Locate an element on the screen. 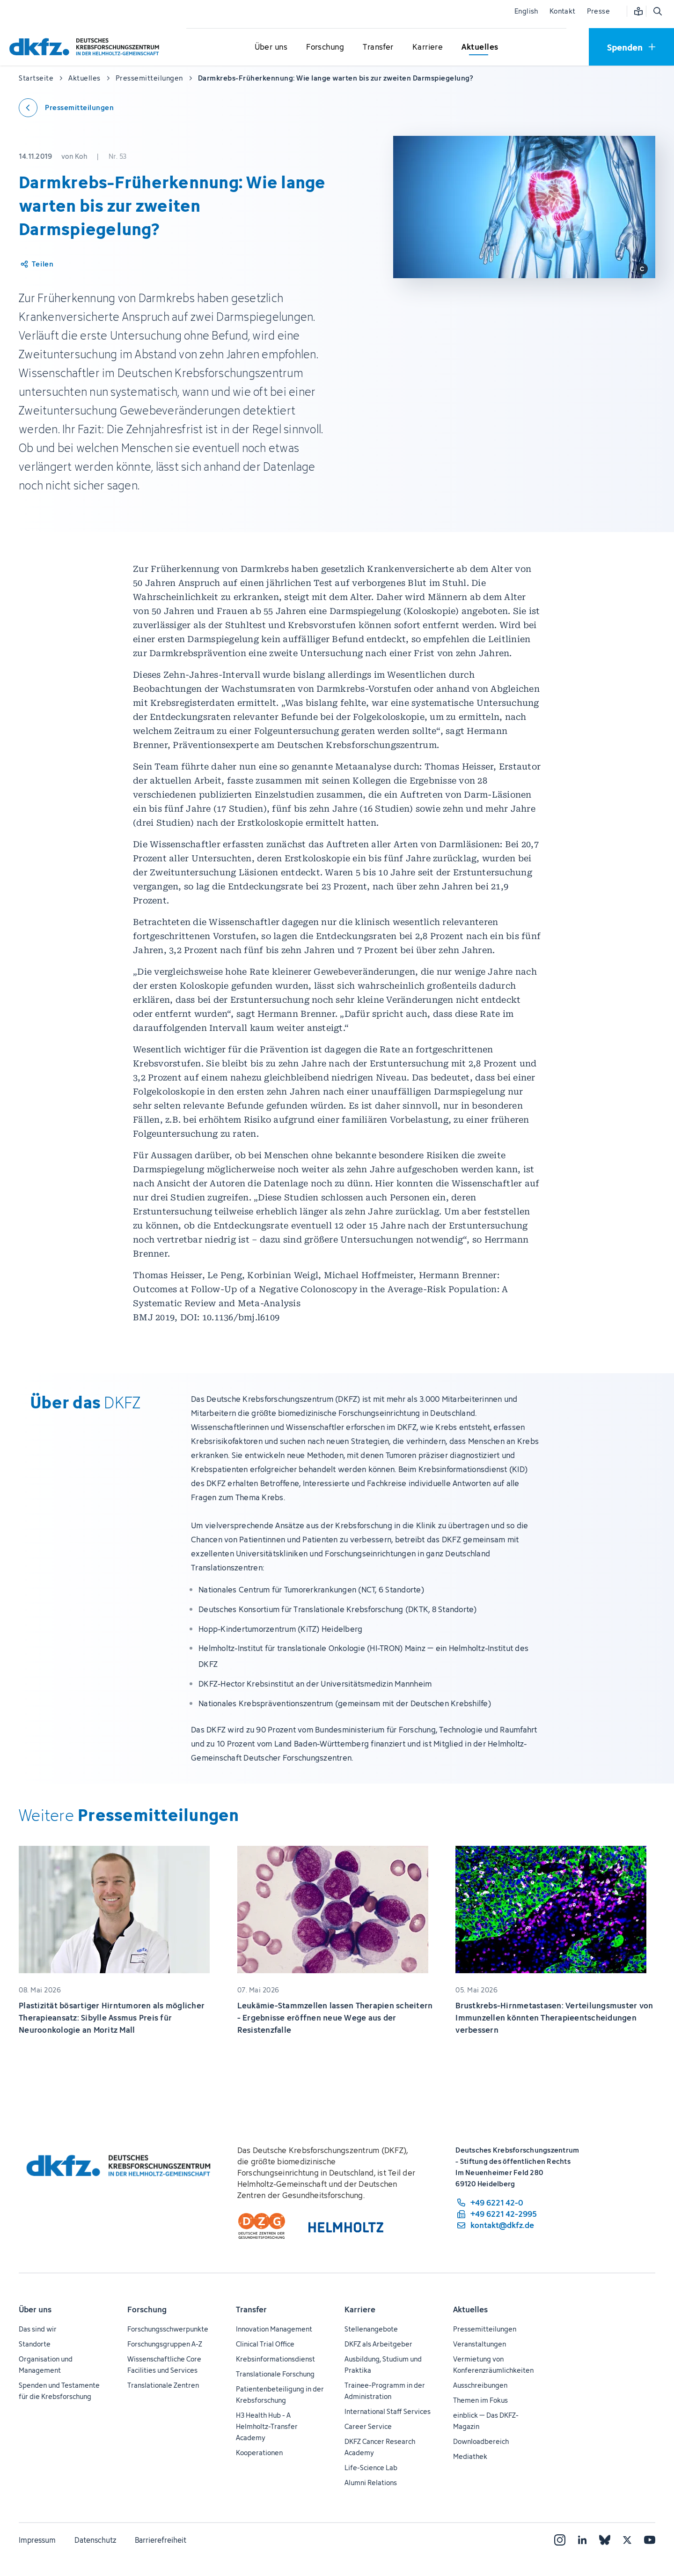 The height and width of the screenshot is (2576, 674). International Staff Services is located at coordinates (387, 2411).